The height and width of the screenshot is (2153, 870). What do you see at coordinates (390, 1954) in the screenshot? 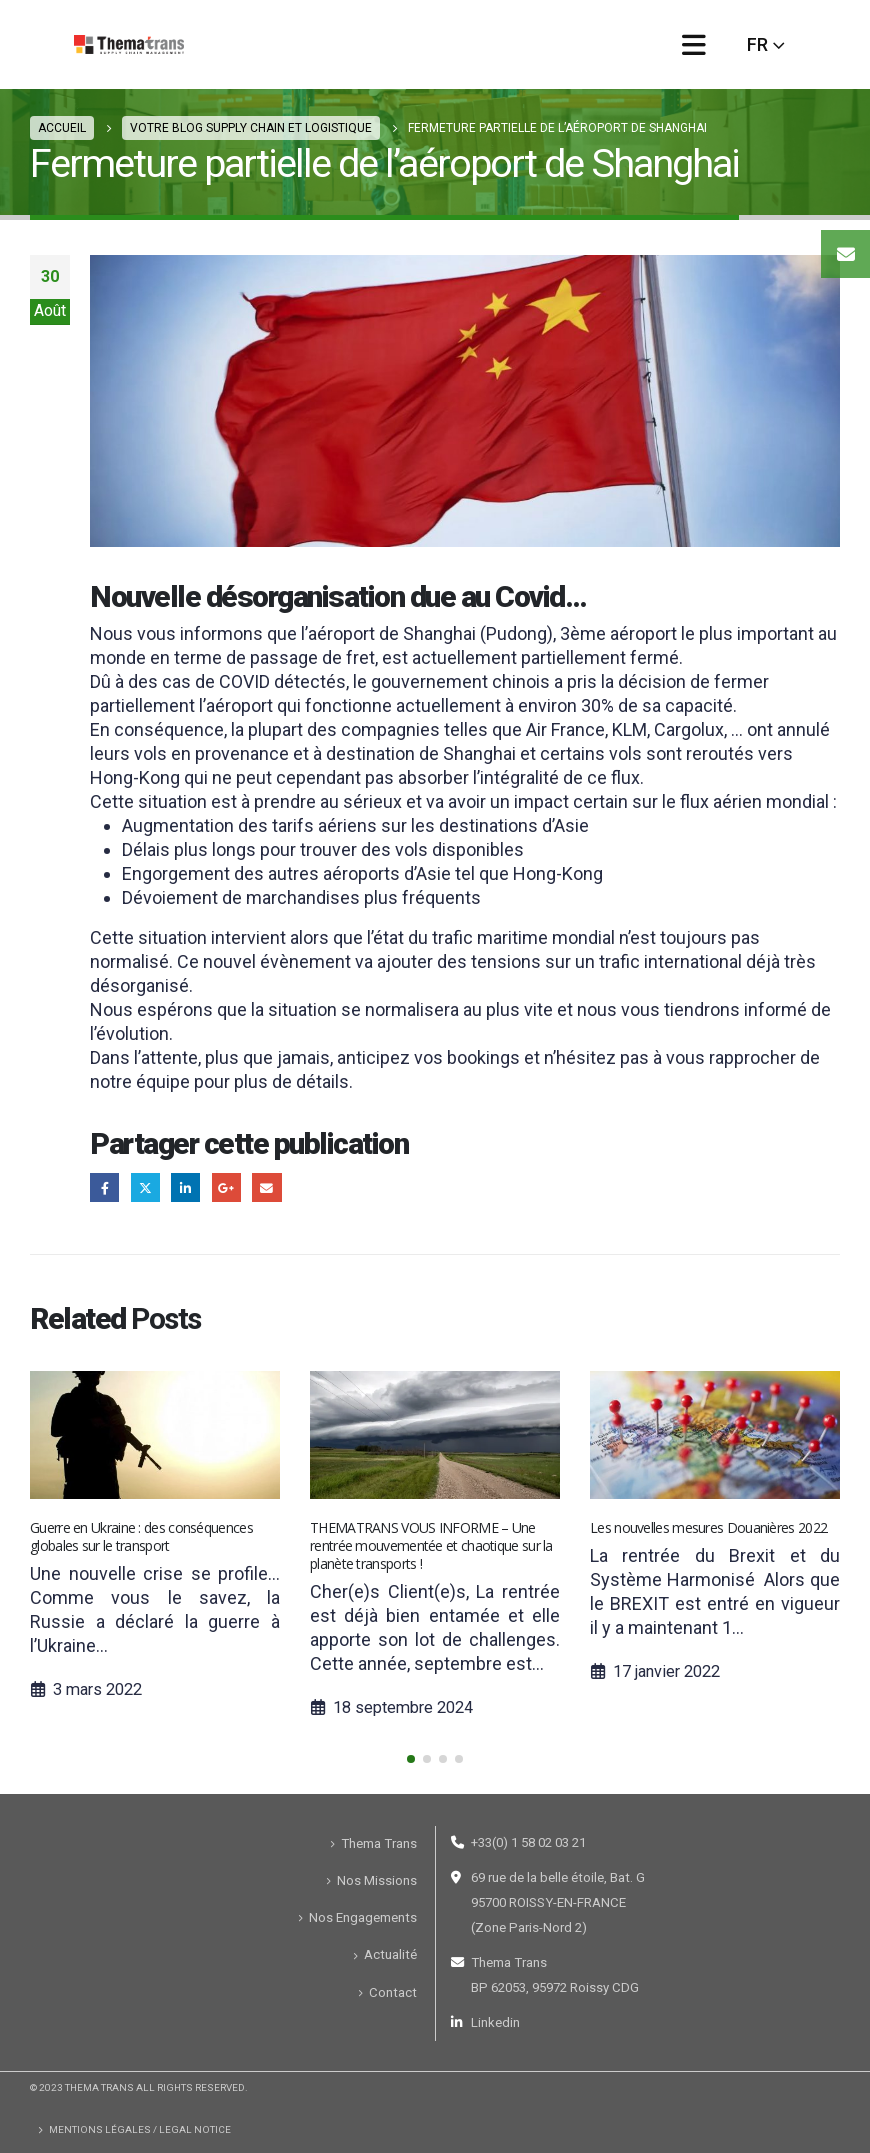
I see `Actualité` at bounding box center [390, 1954].